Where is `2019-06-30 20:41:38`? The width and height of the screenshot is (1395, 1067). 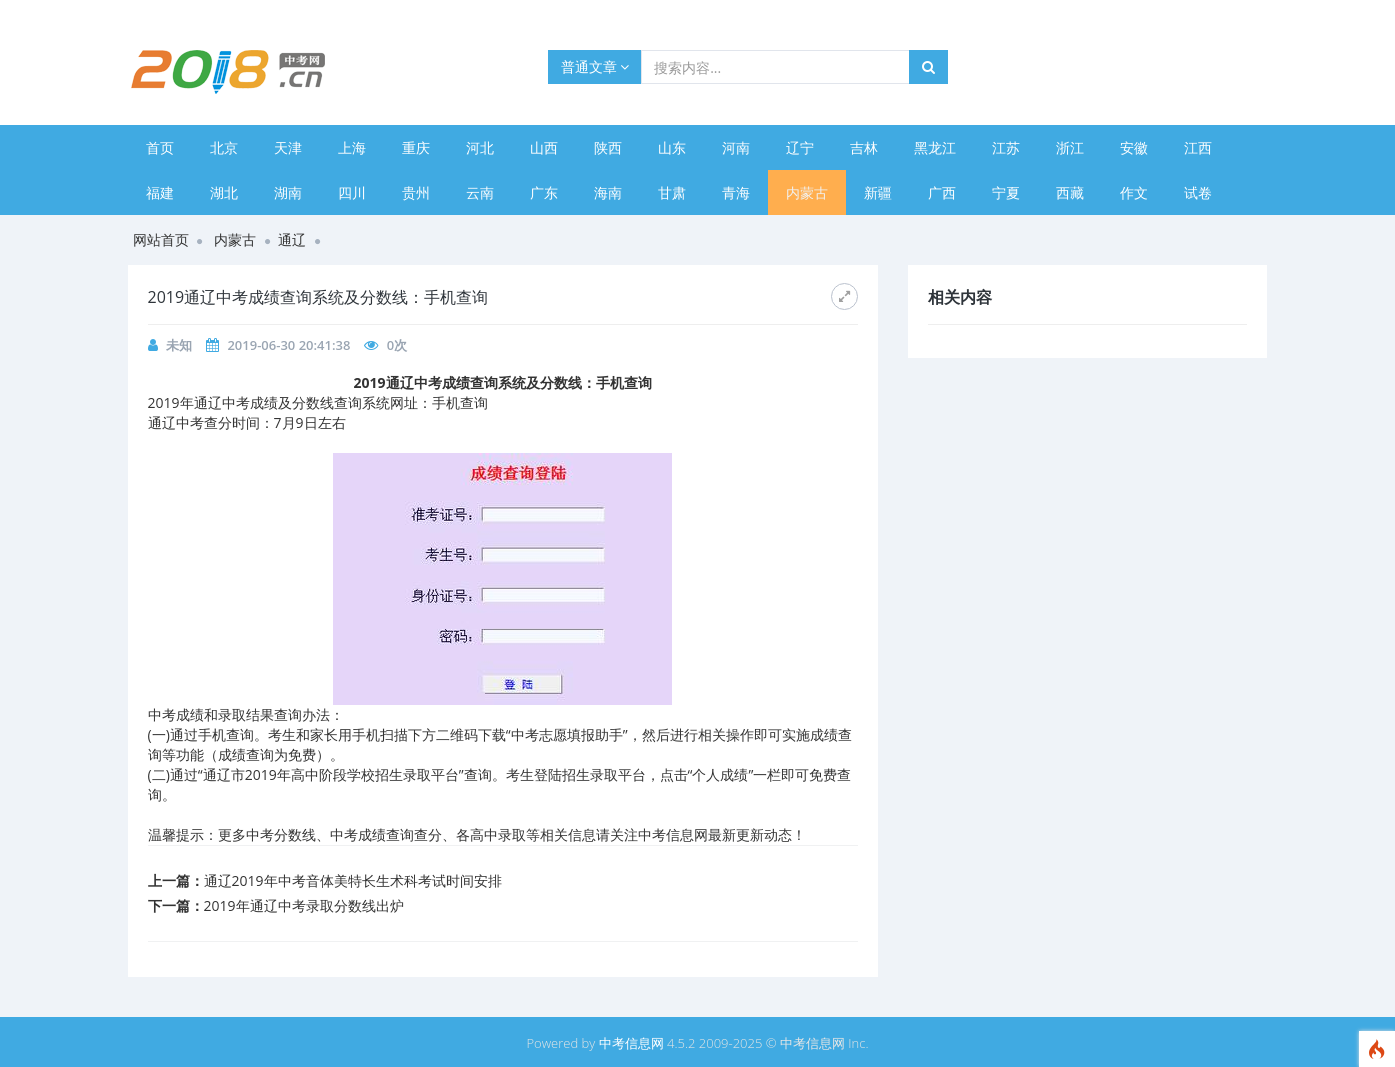
2019-06-30 20:41:38 is located at coordinates (288, 345).